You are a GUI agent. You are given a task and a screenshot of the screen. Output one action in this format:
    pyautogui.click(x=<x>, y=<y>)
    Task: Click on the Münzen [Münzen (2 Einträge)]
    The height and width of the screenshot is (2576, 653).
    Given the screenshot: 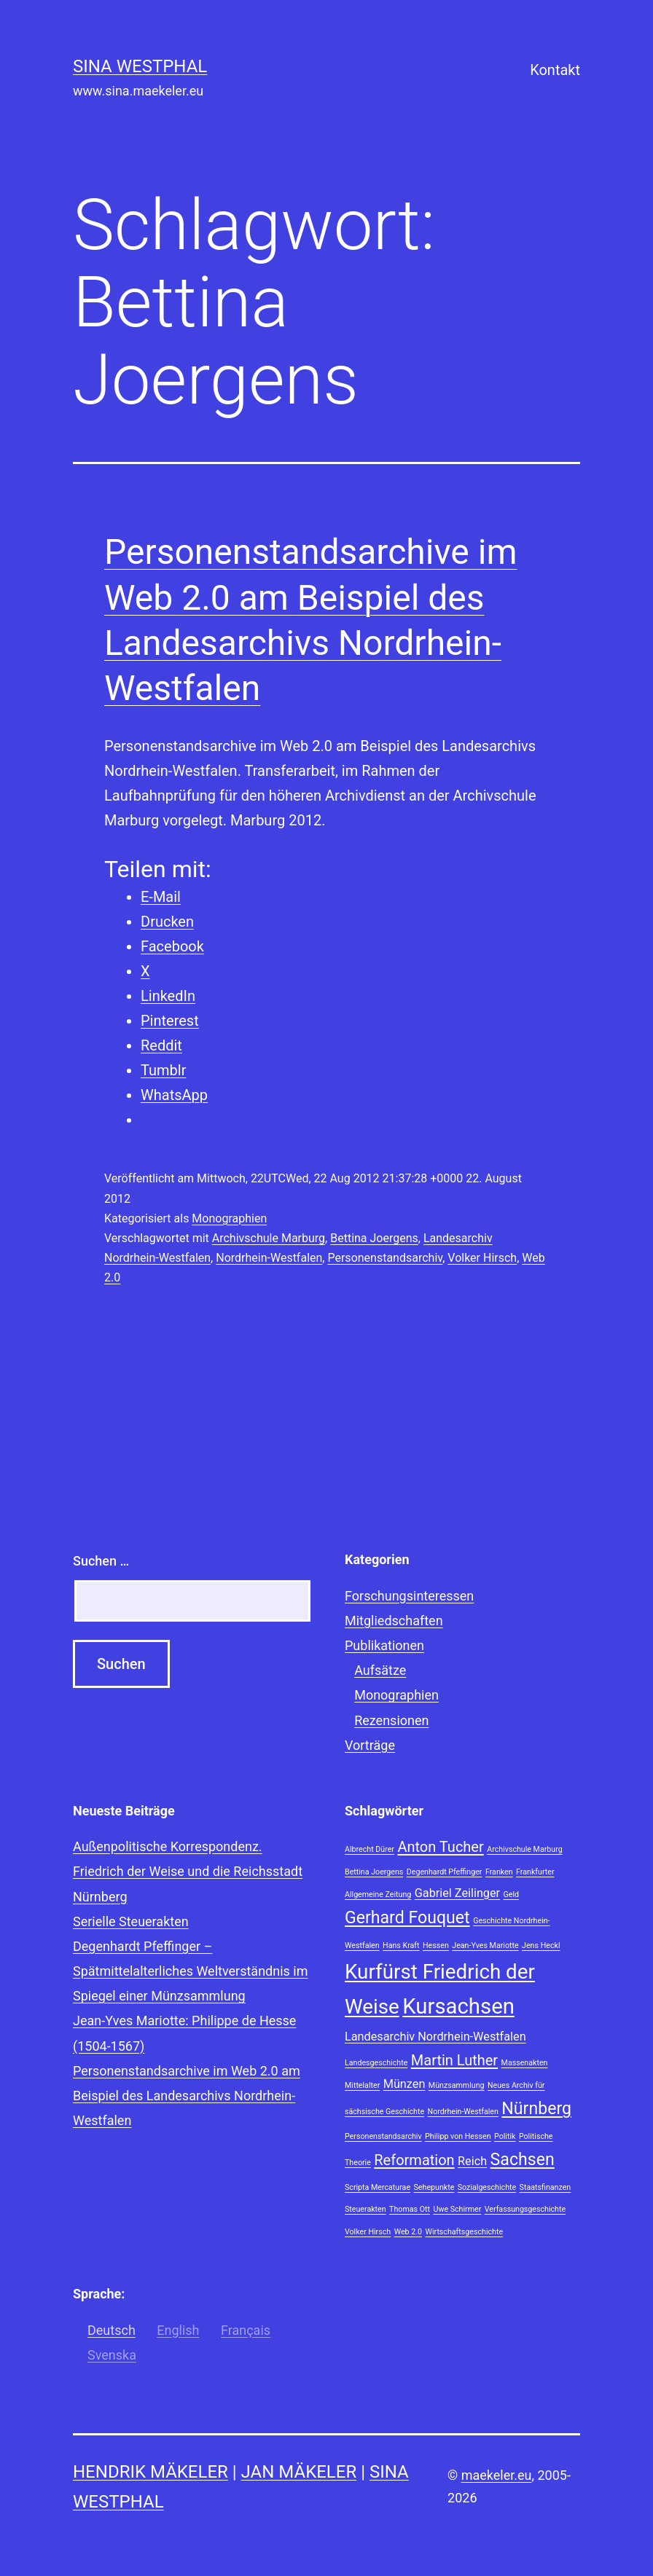 What is the action you would take?
    pyautogui.click(x=404, y=2084)
    